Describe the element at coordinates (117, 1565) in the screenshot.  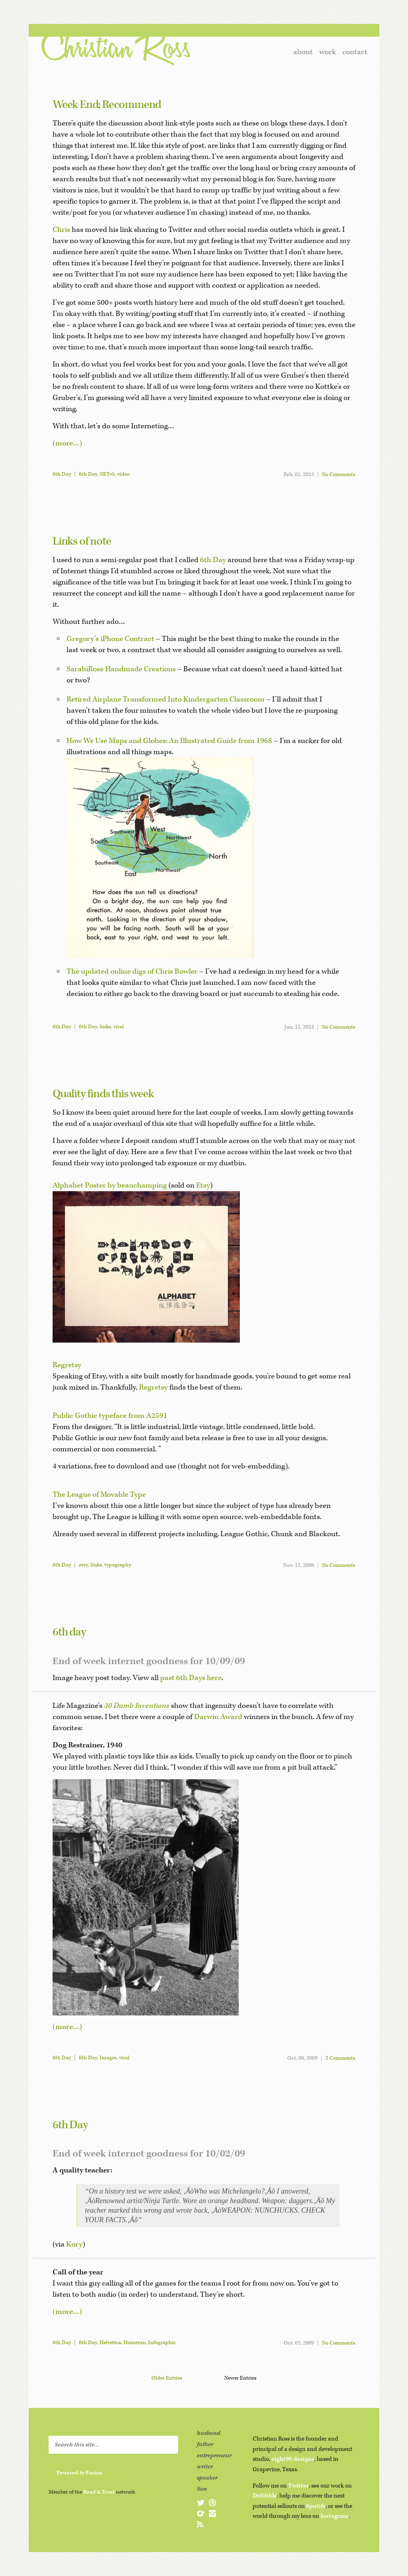
I see `typography` at that location.